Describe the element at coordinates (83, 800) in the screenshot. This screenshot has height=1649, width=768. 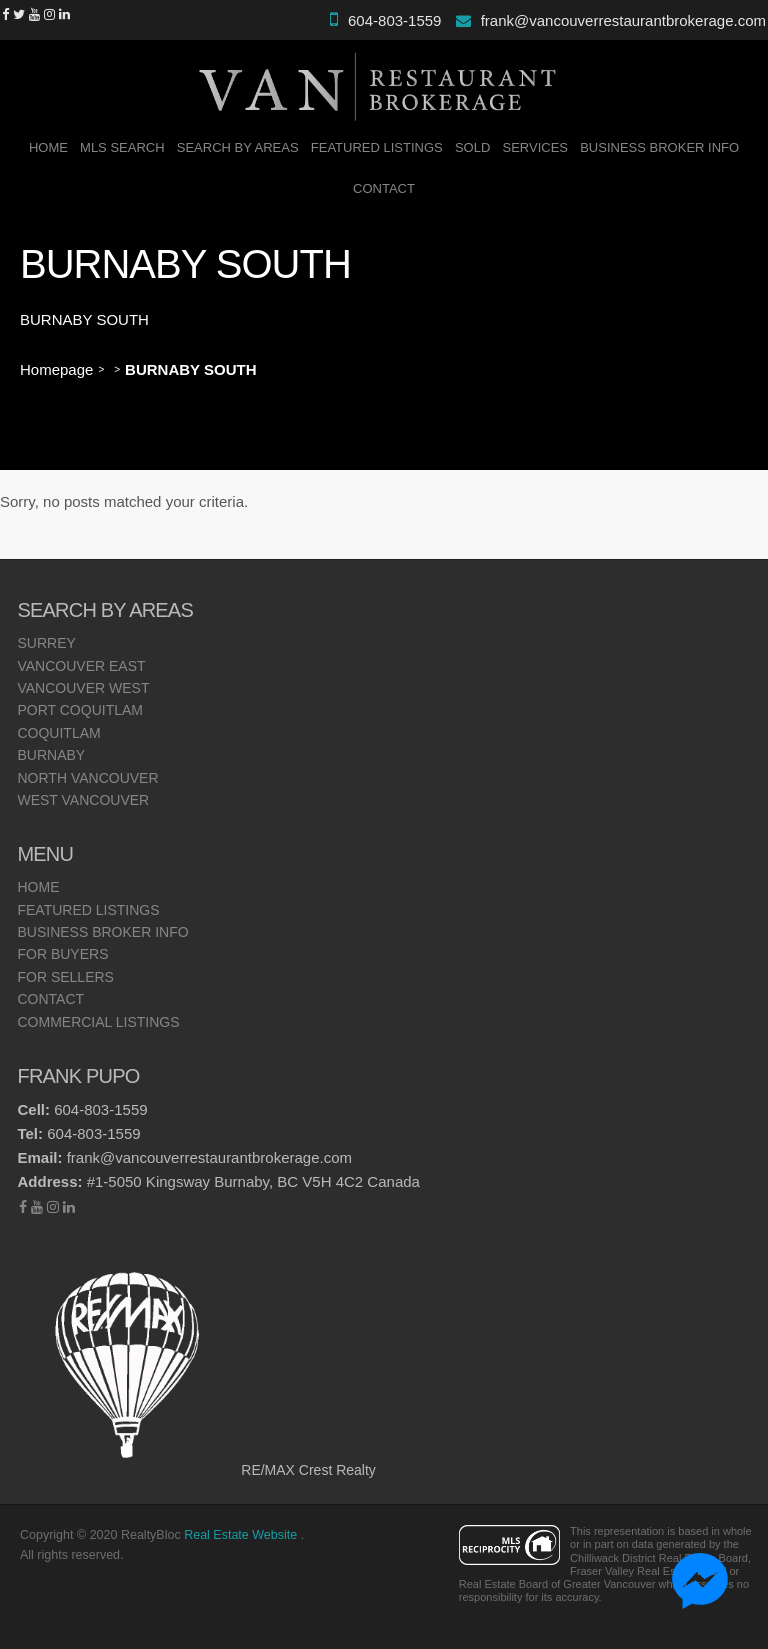
I see `West Vancouver` at that location.